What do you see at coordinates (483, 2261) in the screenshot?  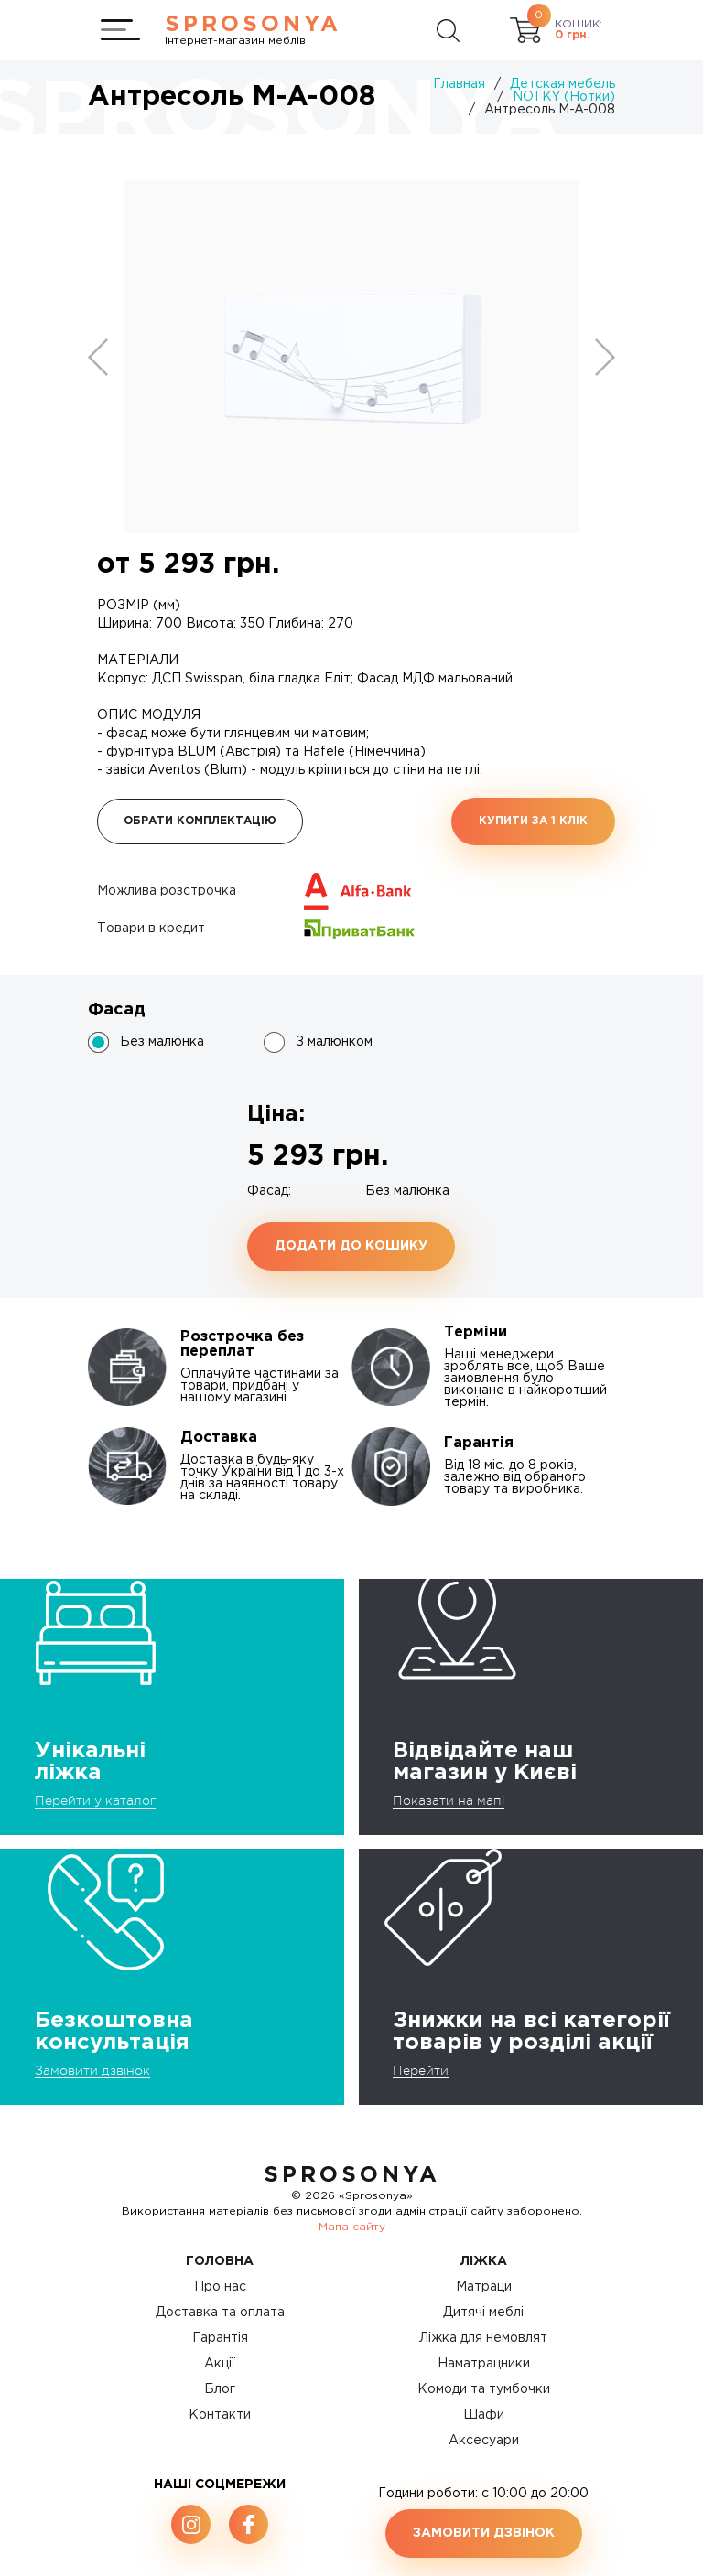 I see `Ліжка` at bounding box center [483, 2261].